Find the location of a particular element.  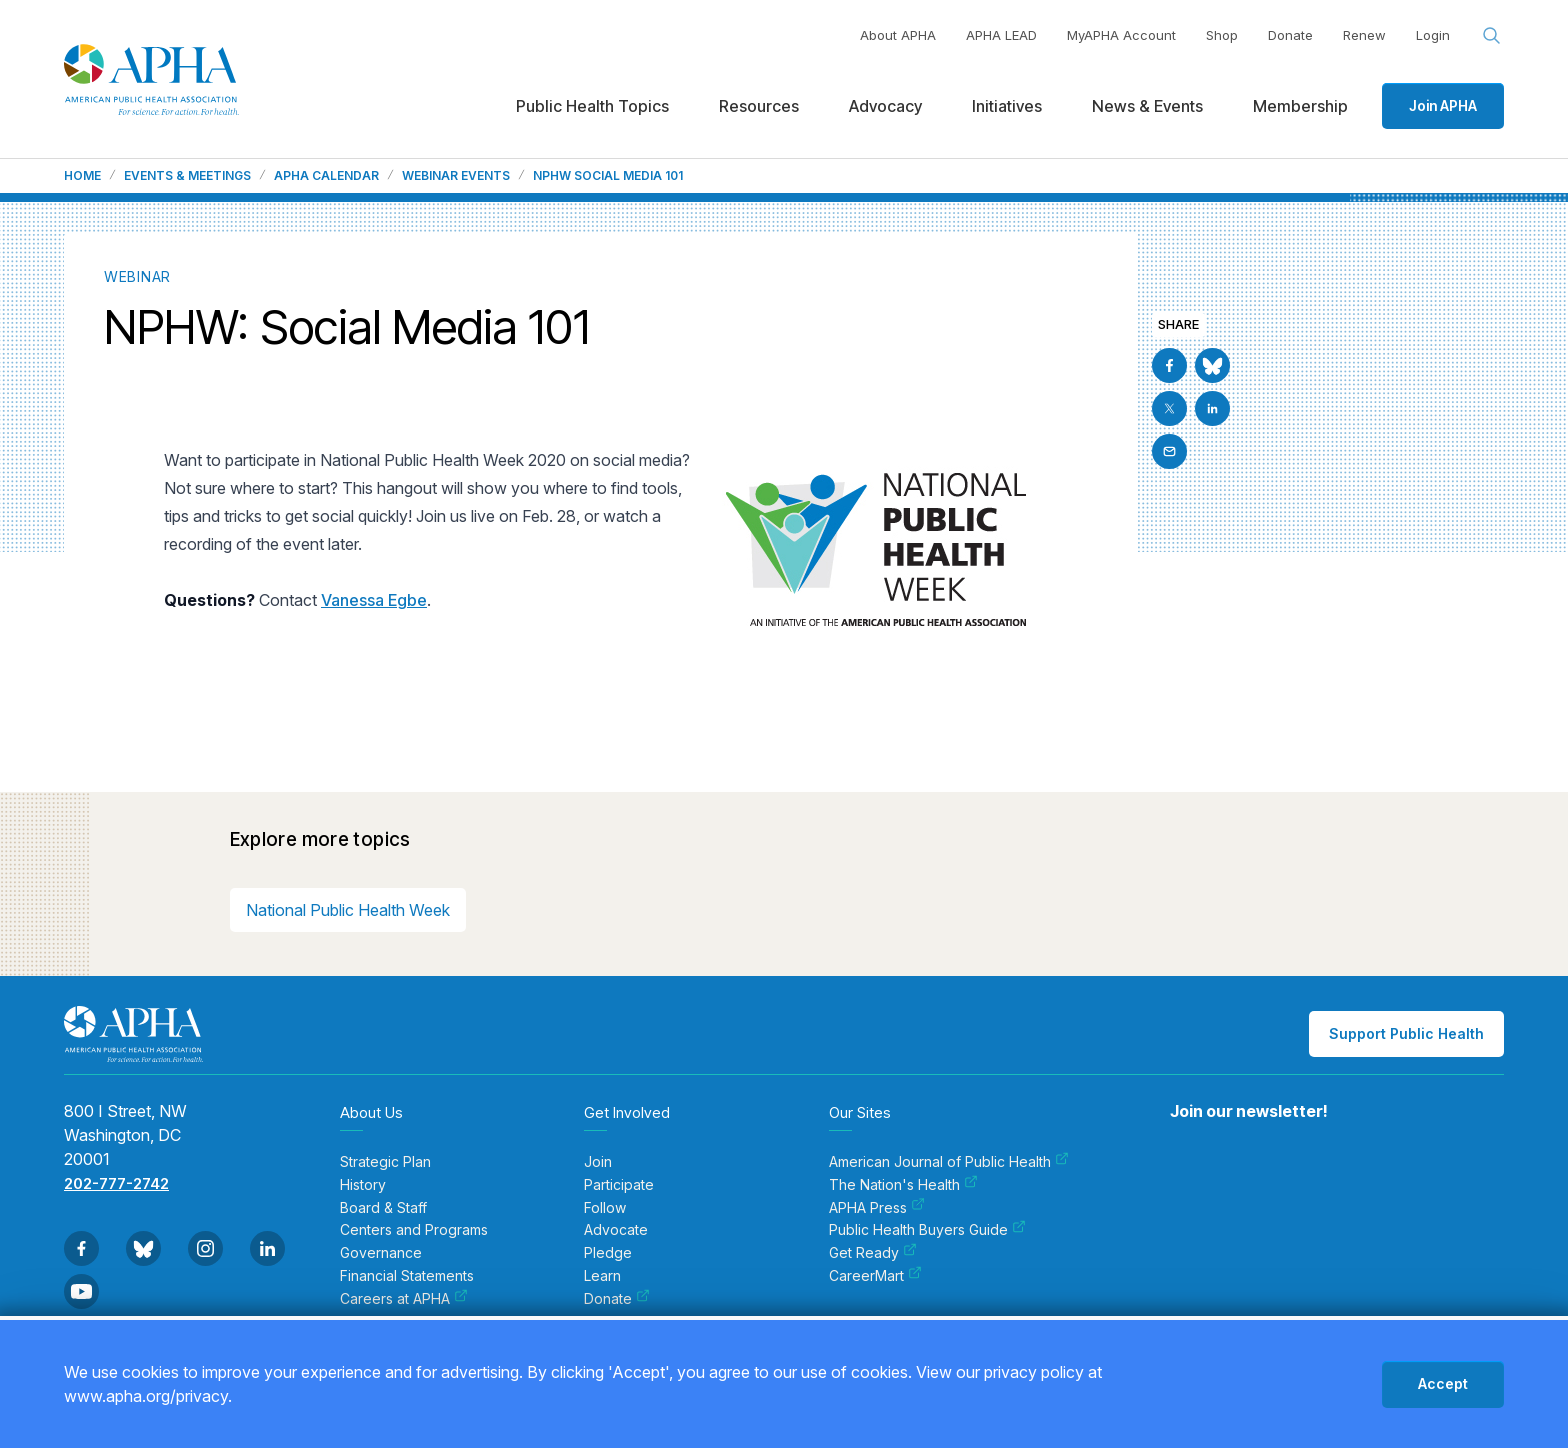

APHA LEAD is located at coordinates (1001, 35).